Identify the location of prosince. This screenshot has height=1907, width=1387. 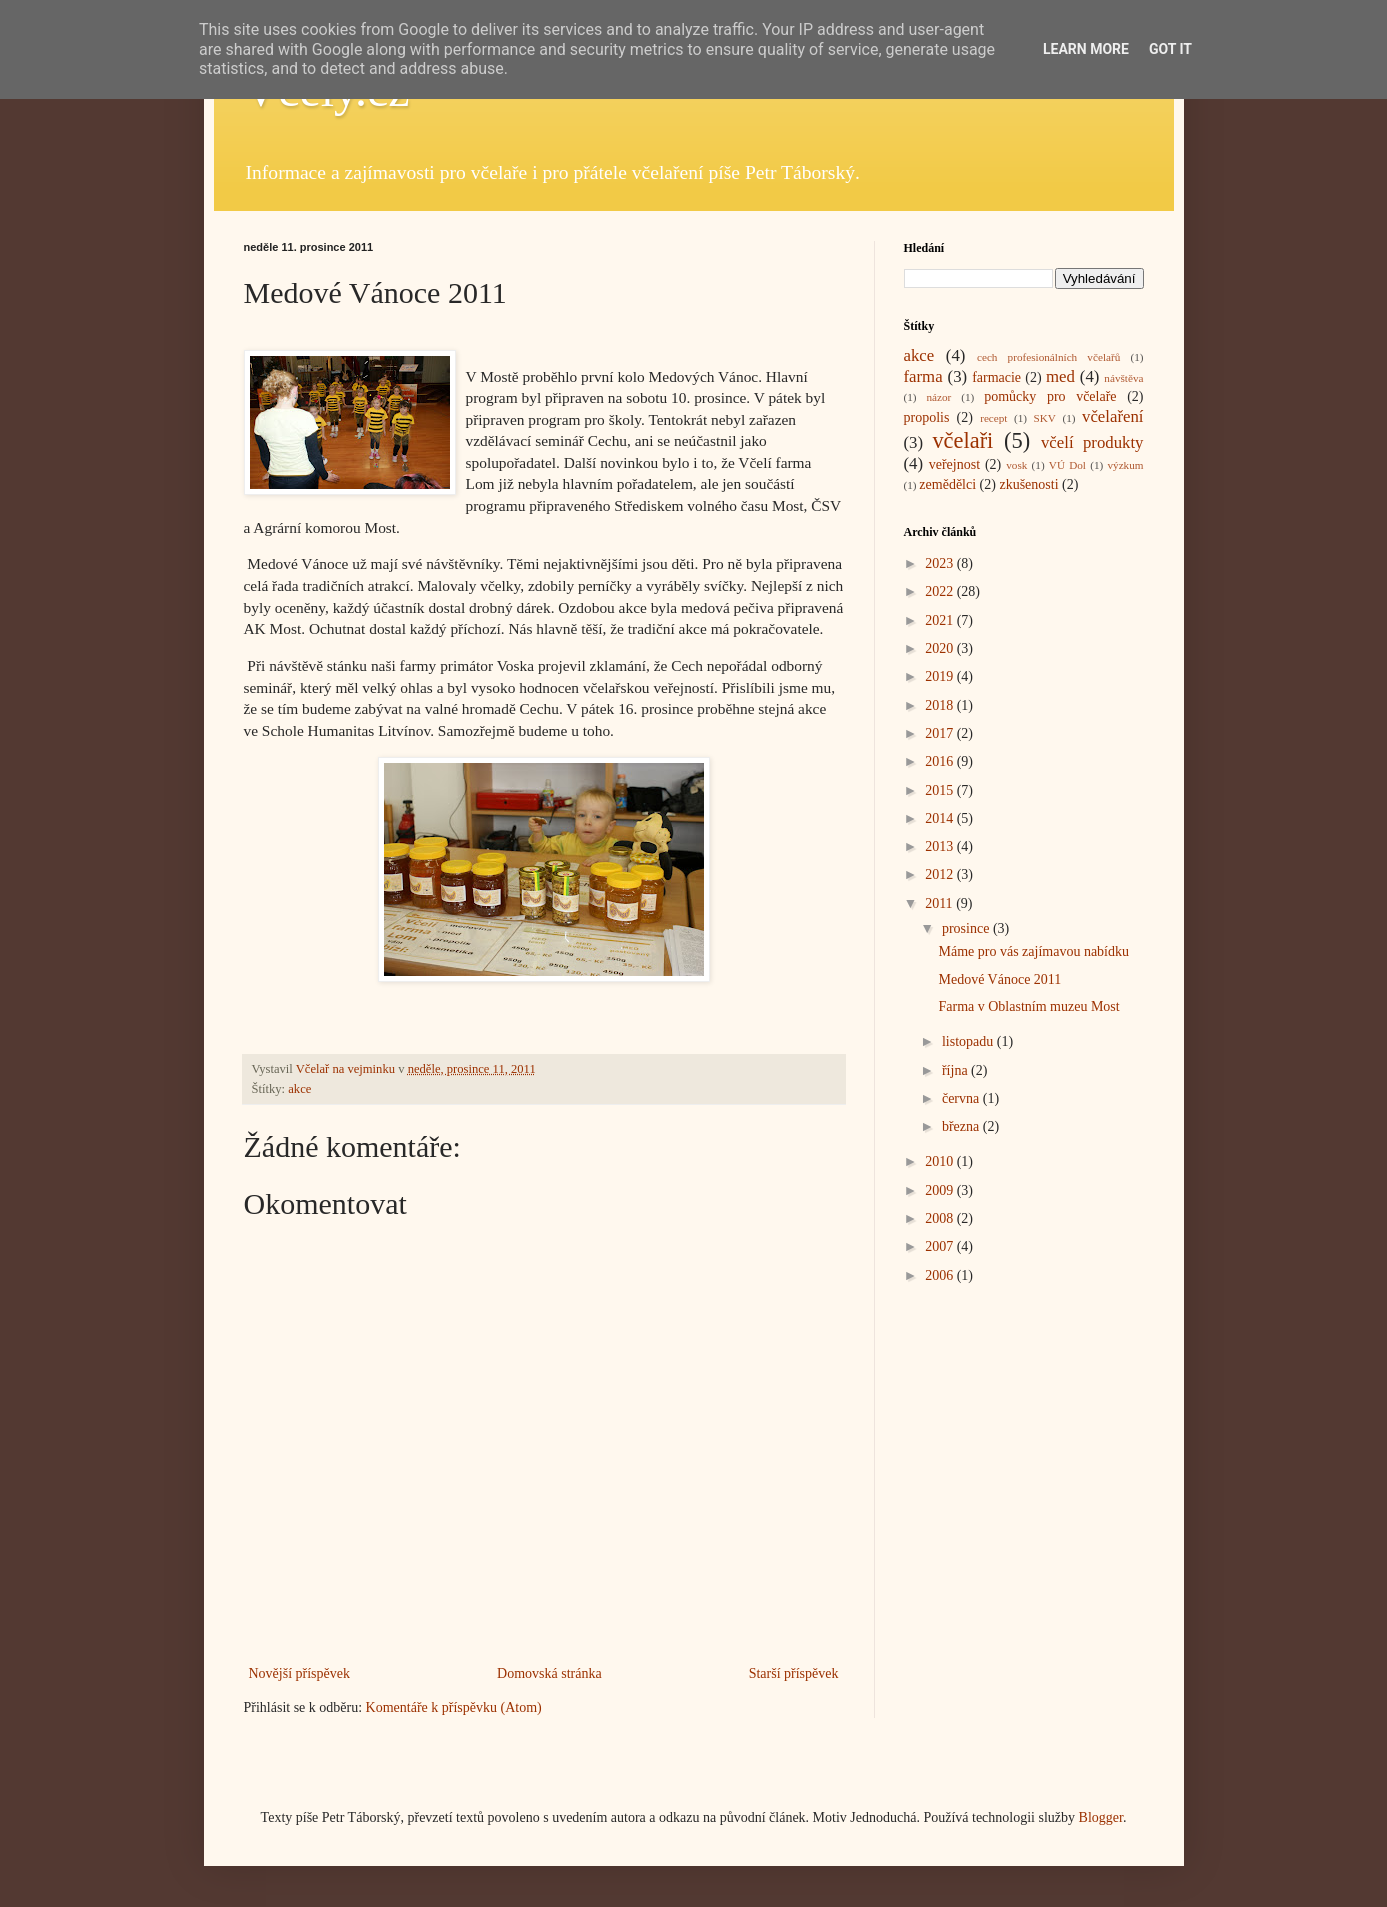
(967, 928).